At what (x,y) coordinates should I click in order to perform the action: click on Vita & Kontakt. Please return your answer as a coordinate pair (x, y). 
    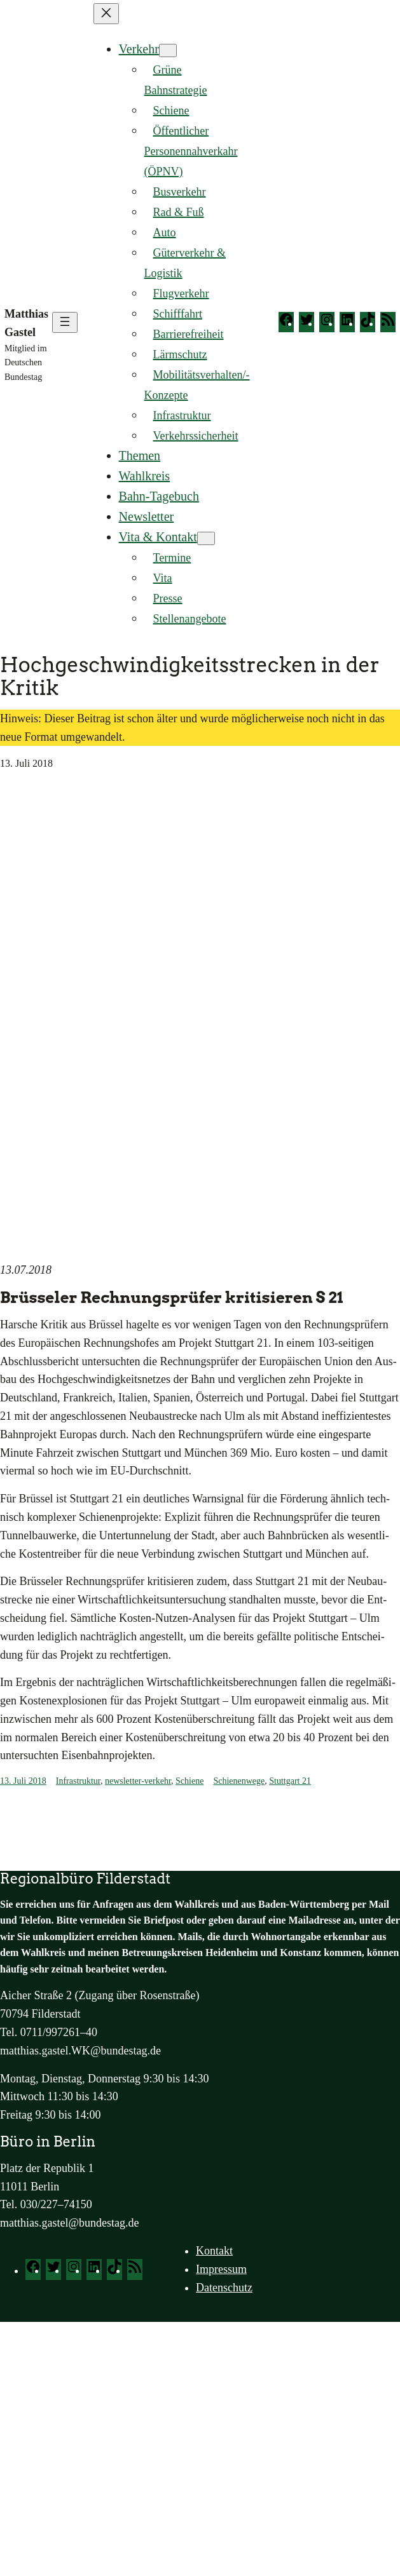
    Looking at the image, I should click on (158, 537).